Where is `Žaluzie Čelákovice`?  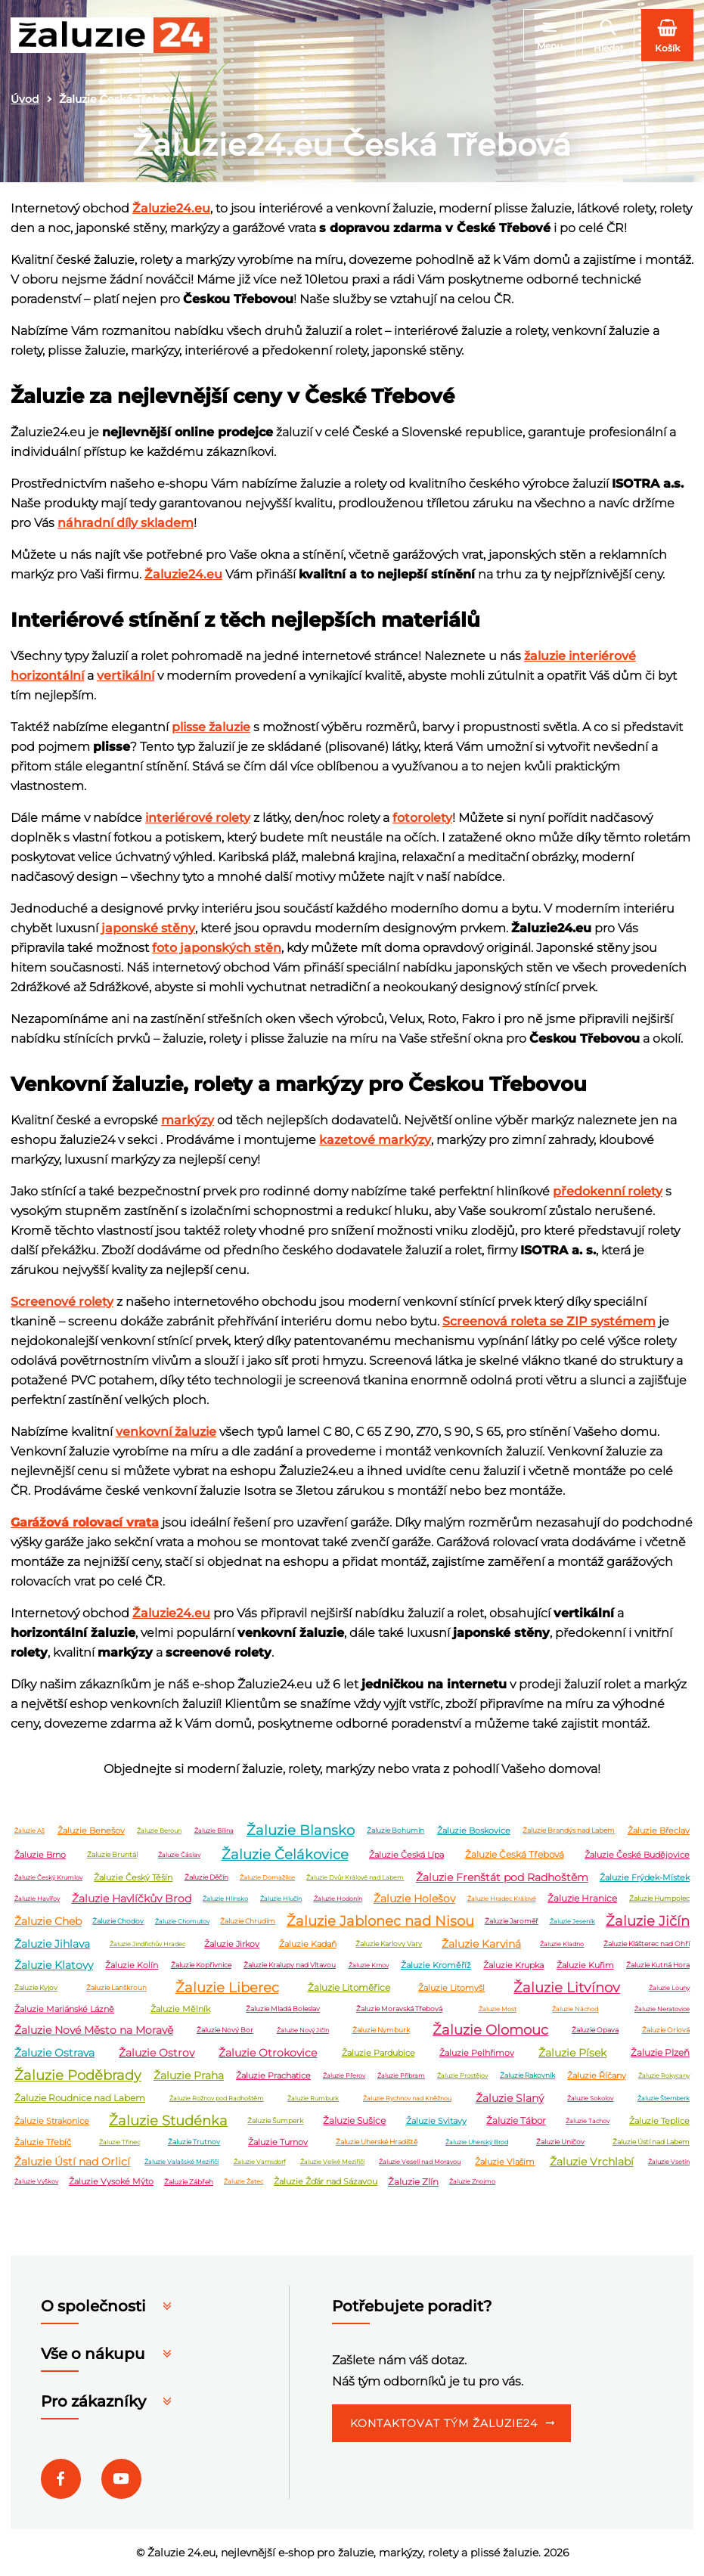 Žaluzie Čelákovice is located at coordinates (285, 1854).